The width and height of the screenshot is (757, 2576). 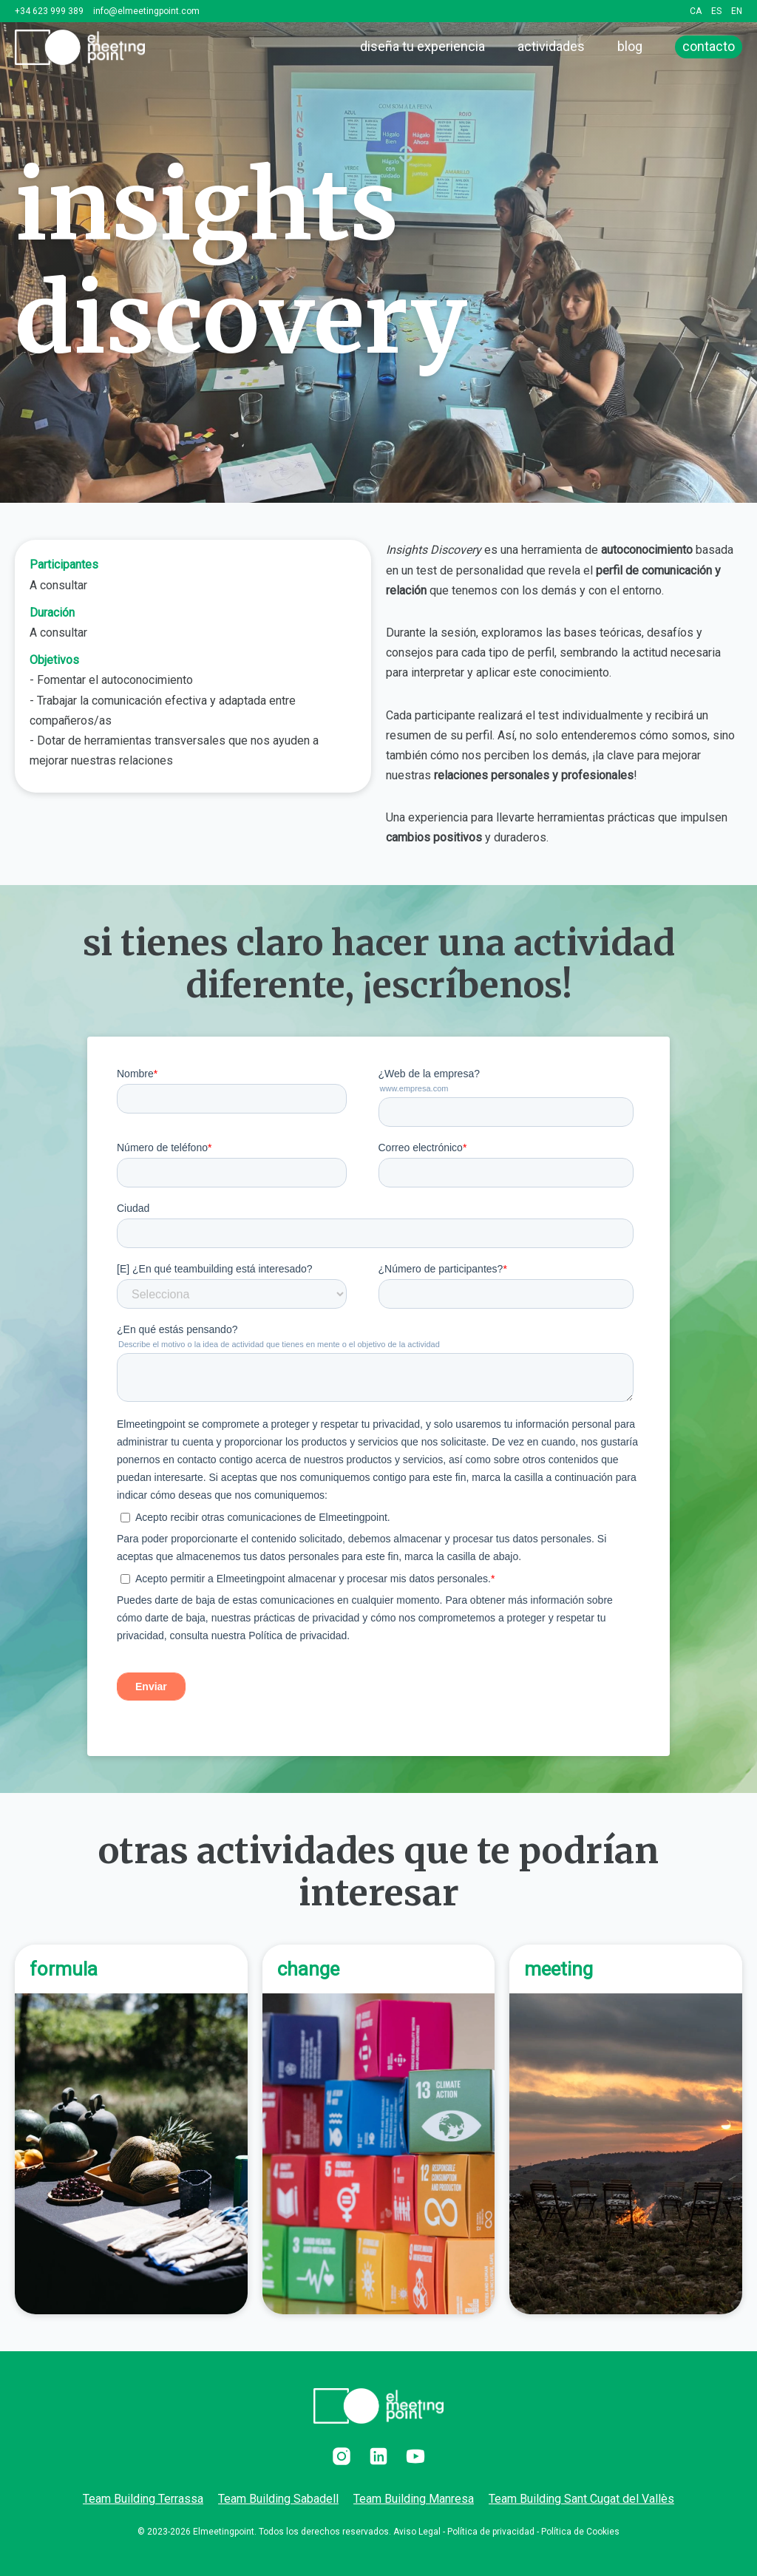 I want to click on Team Building Sabadell, so click(x=278, y=2499).